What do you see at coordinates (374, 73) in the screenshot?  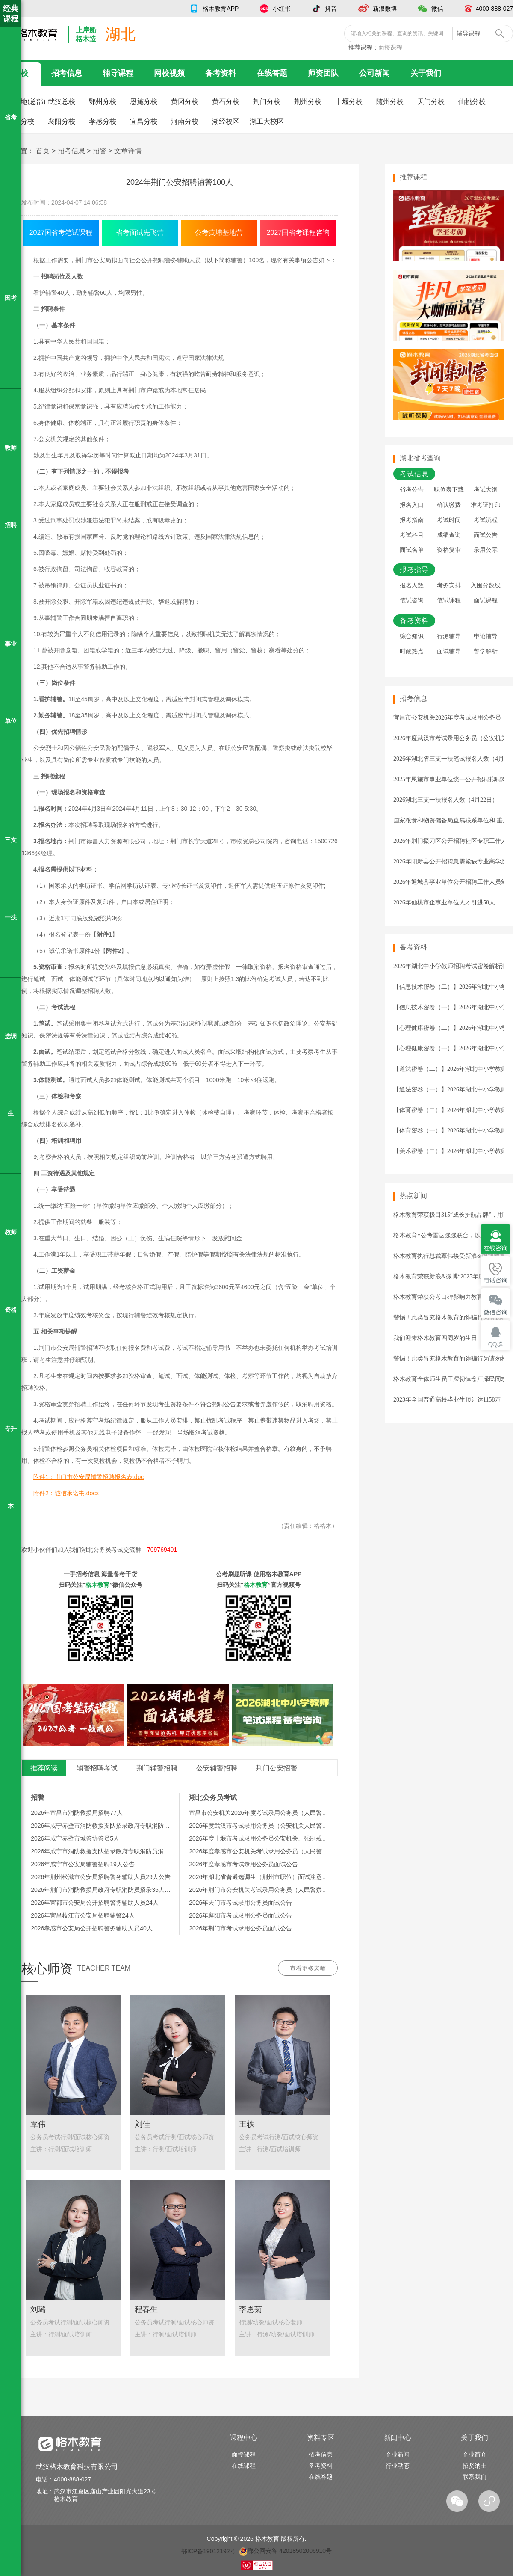 I see `公司新闻` at bounding box center [374, 73].